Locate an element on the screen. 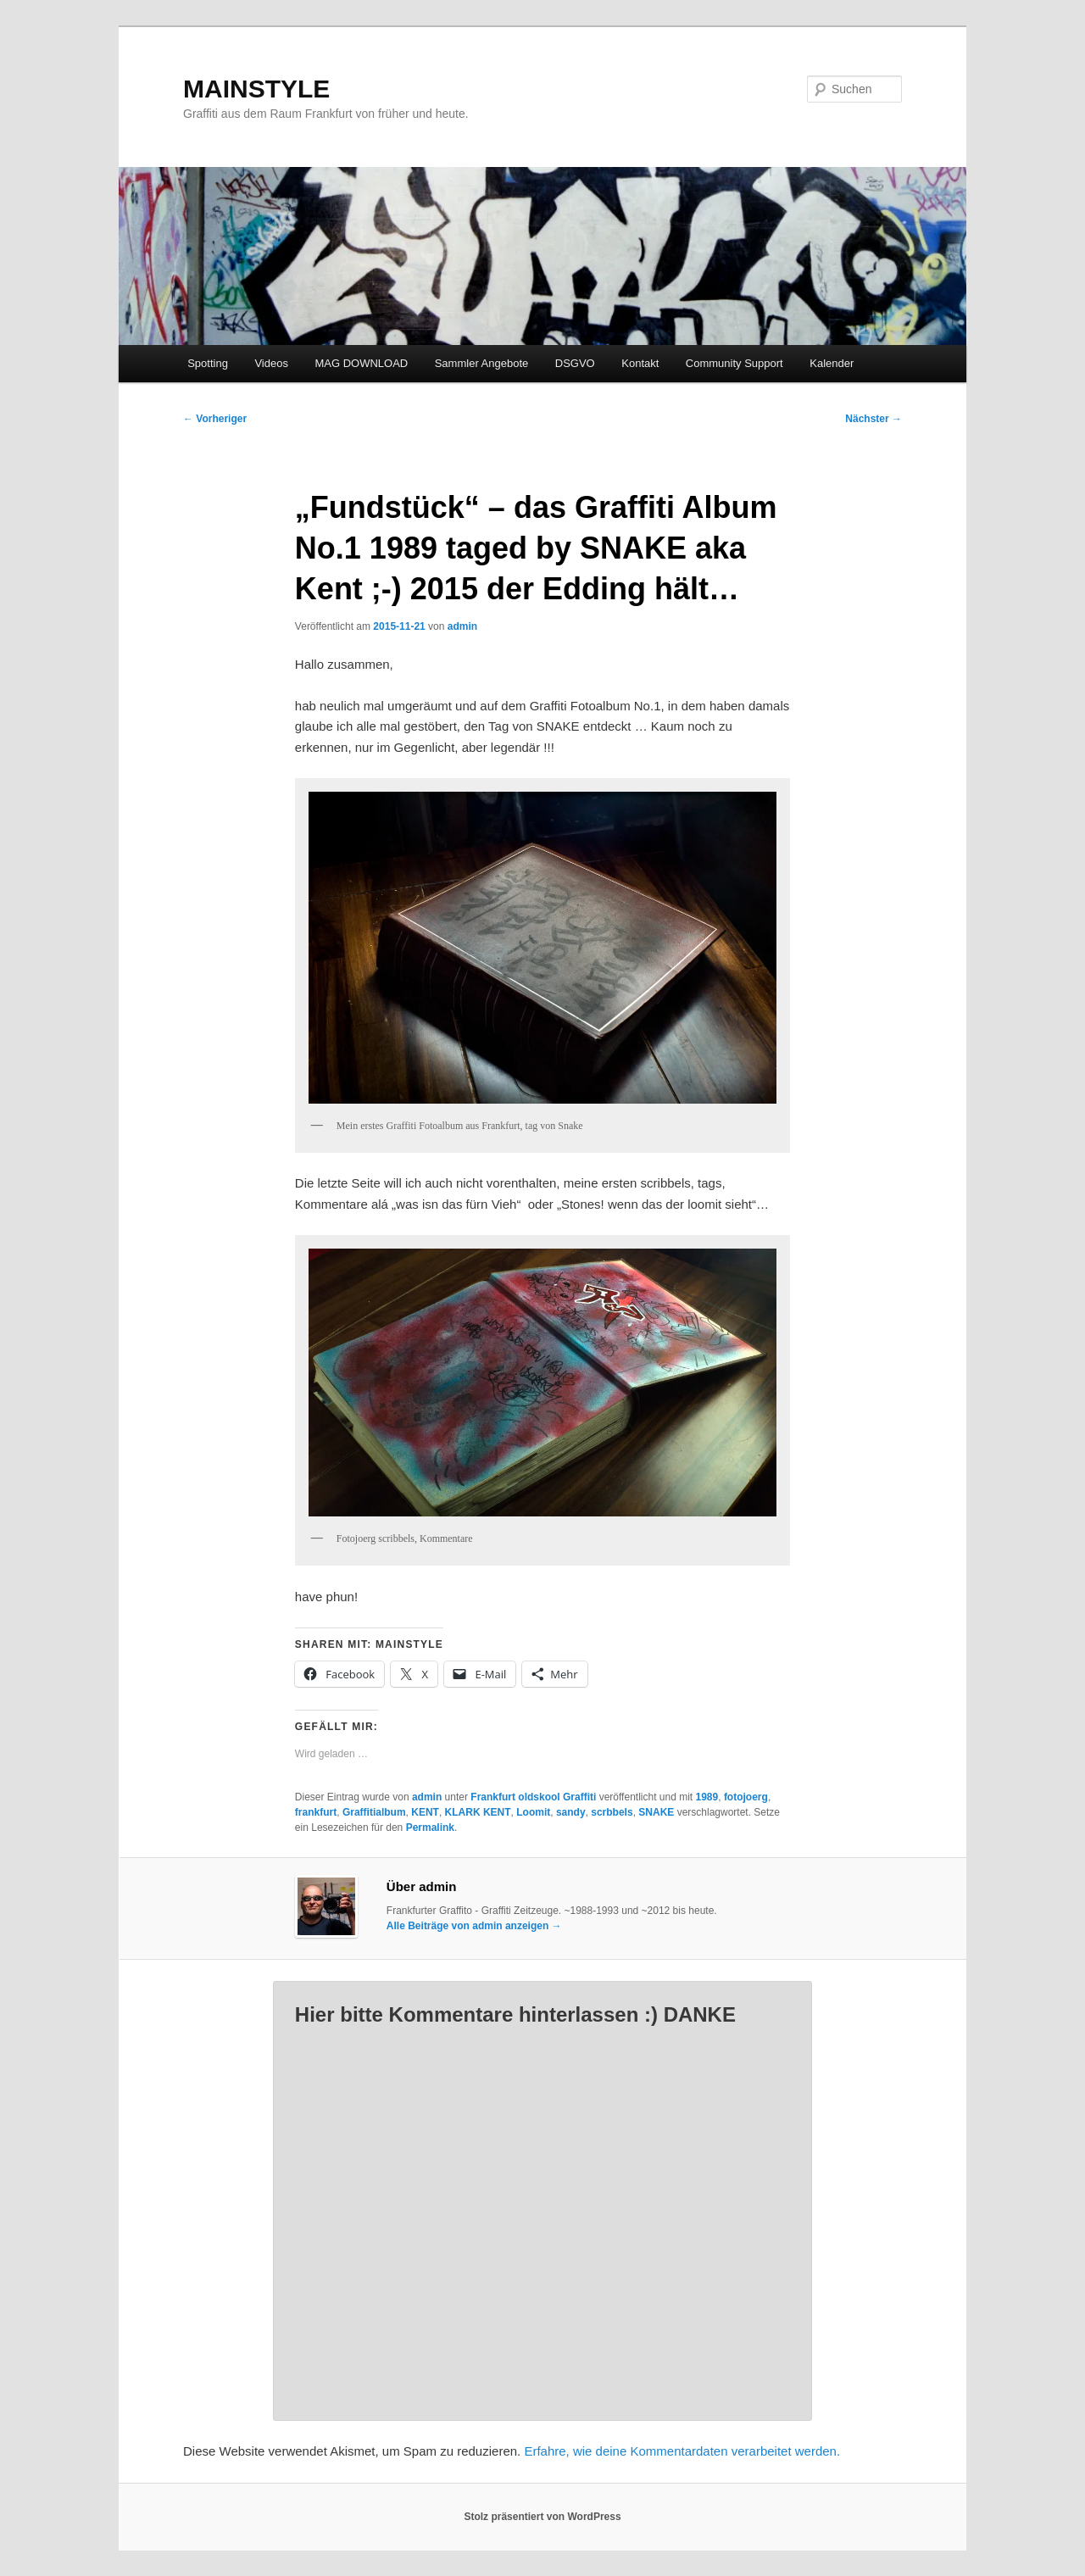 The width and height of the screenshot is (1085, 2576). SNAKE is located at coordinates (656, 1812).